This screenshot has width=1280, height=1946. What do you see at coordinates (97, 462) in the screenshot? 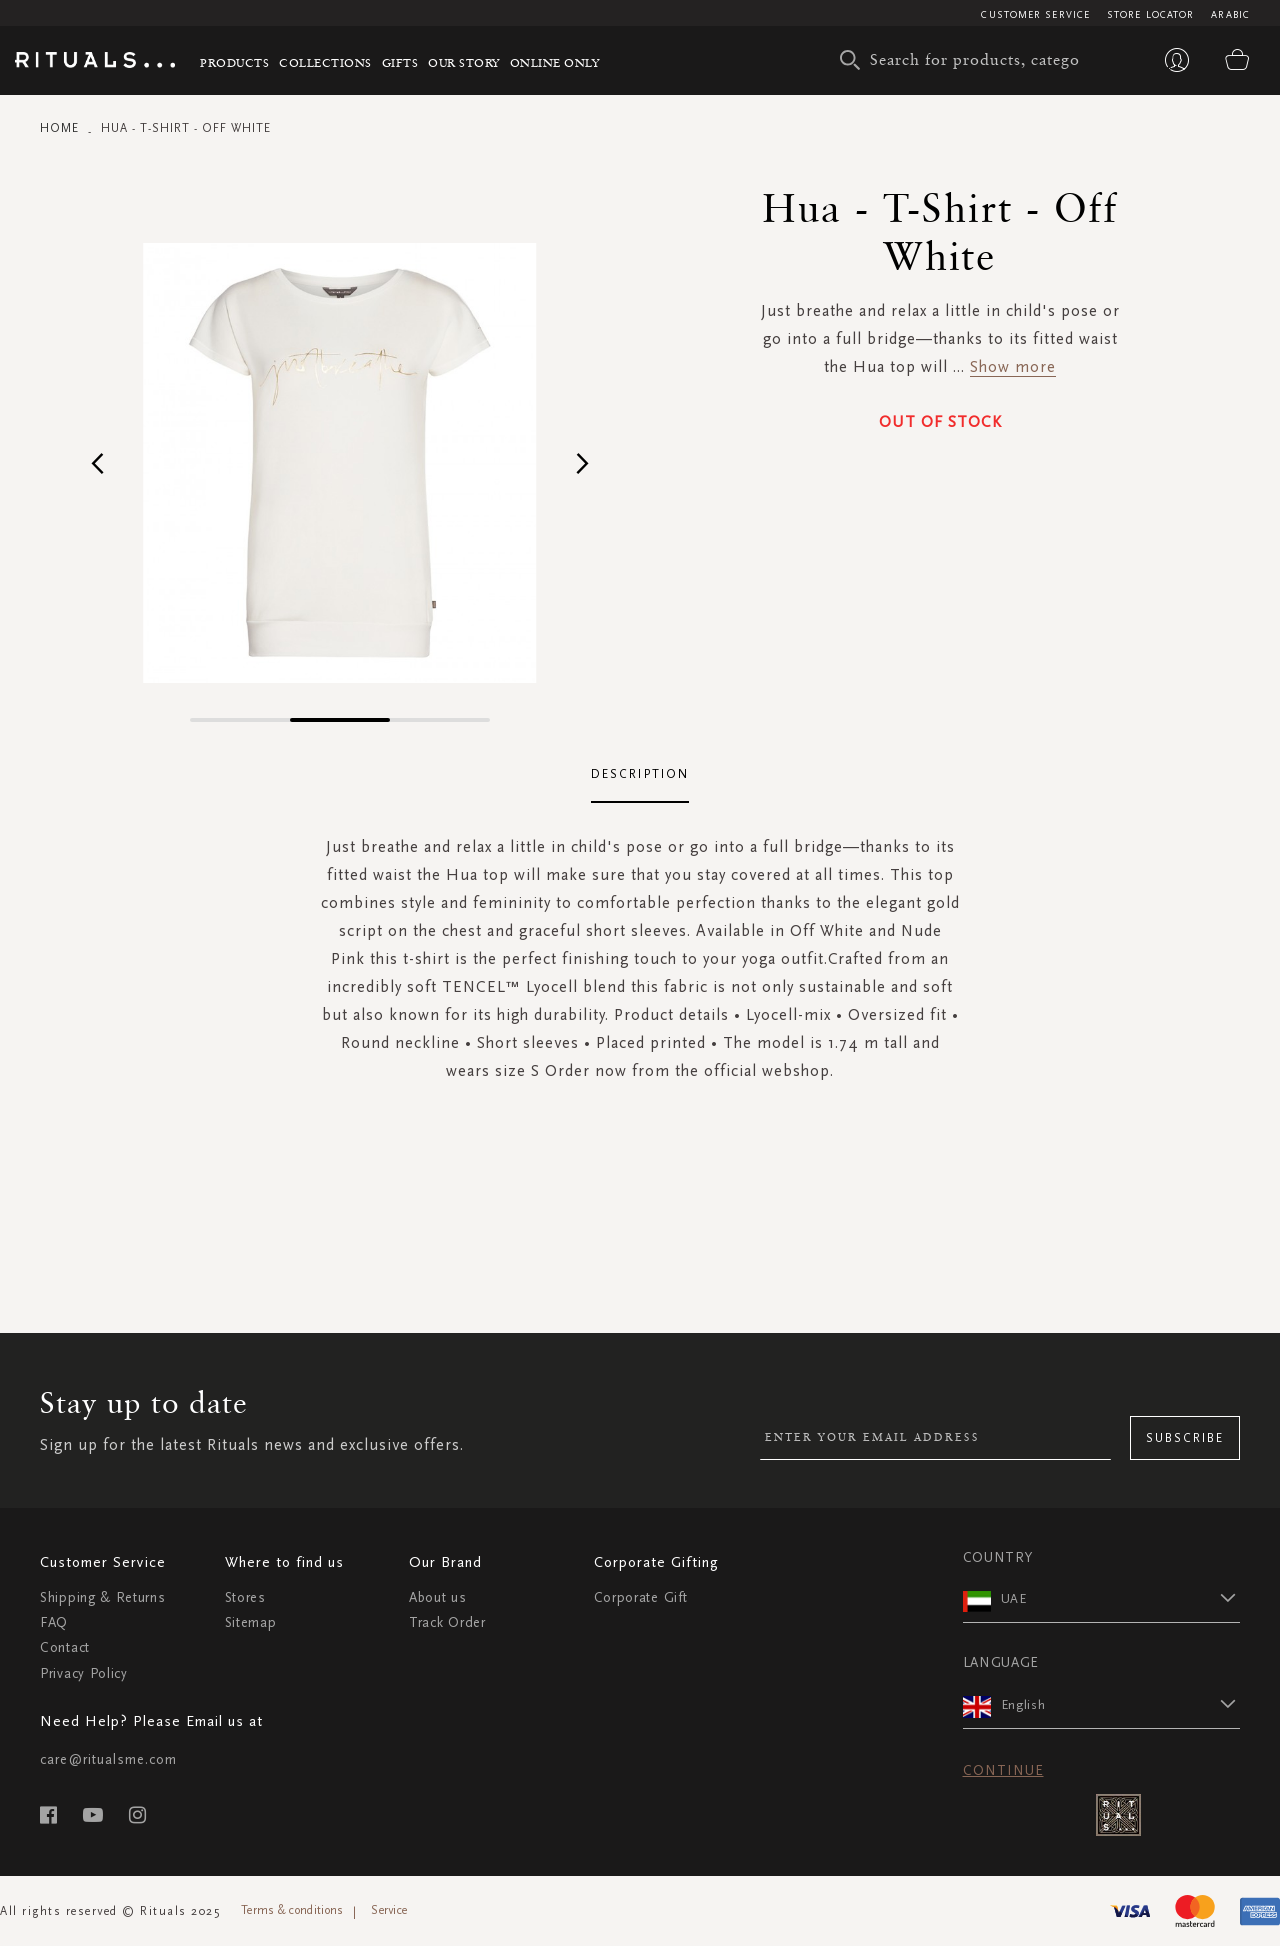
I see `[button]` at bounding box center [97, 462].